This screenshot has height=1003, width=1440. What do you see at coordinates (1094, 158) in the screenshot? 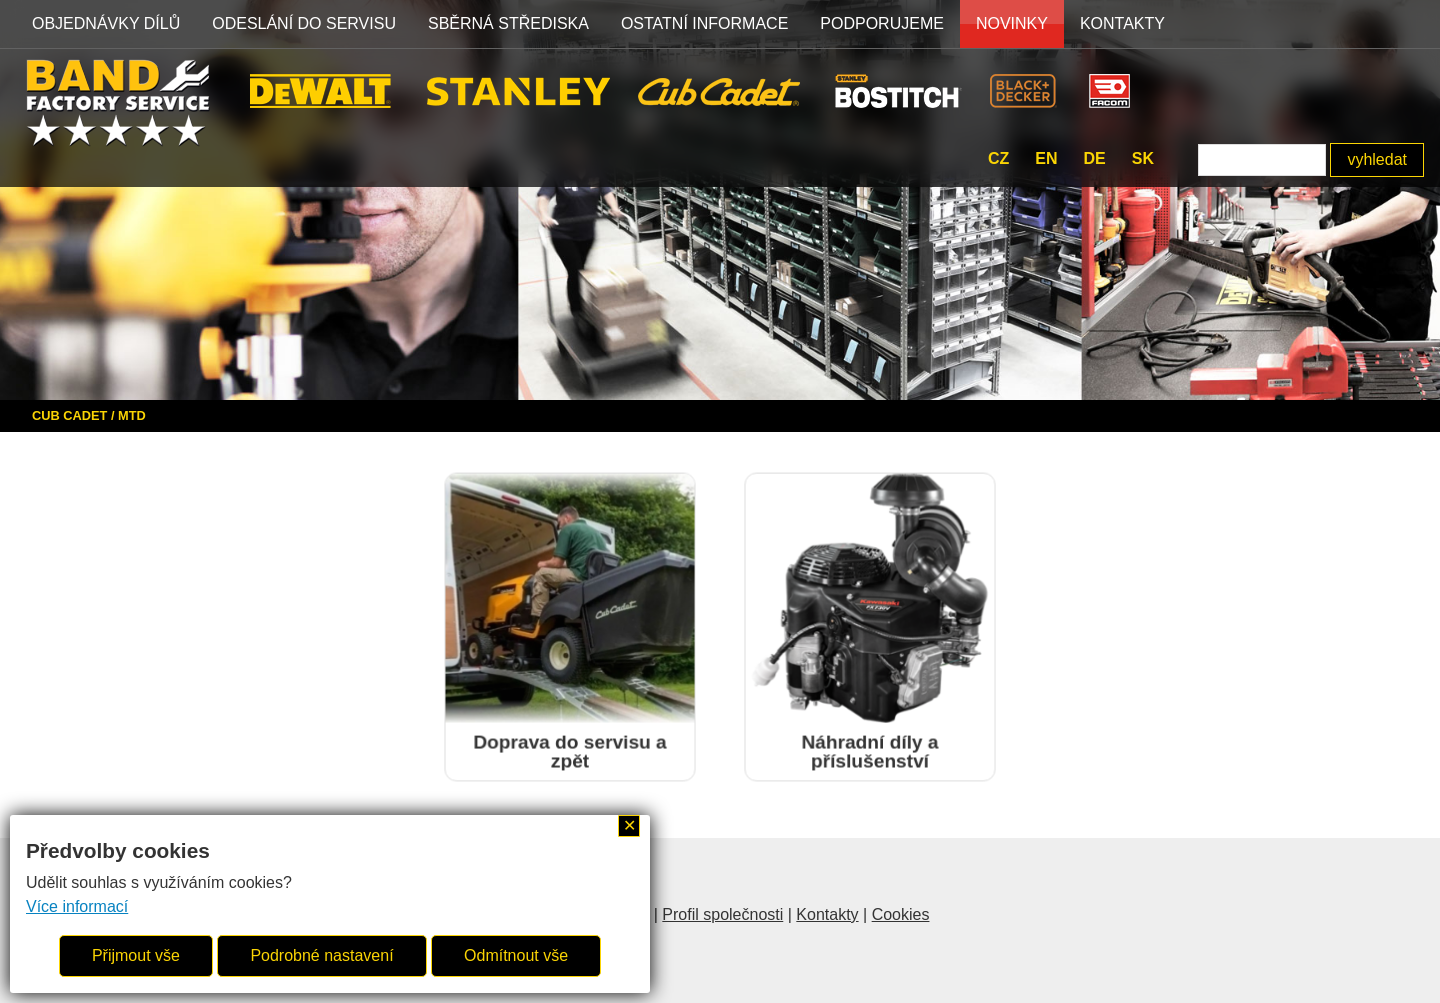
I see `de` at bounding box center [1094, 158].